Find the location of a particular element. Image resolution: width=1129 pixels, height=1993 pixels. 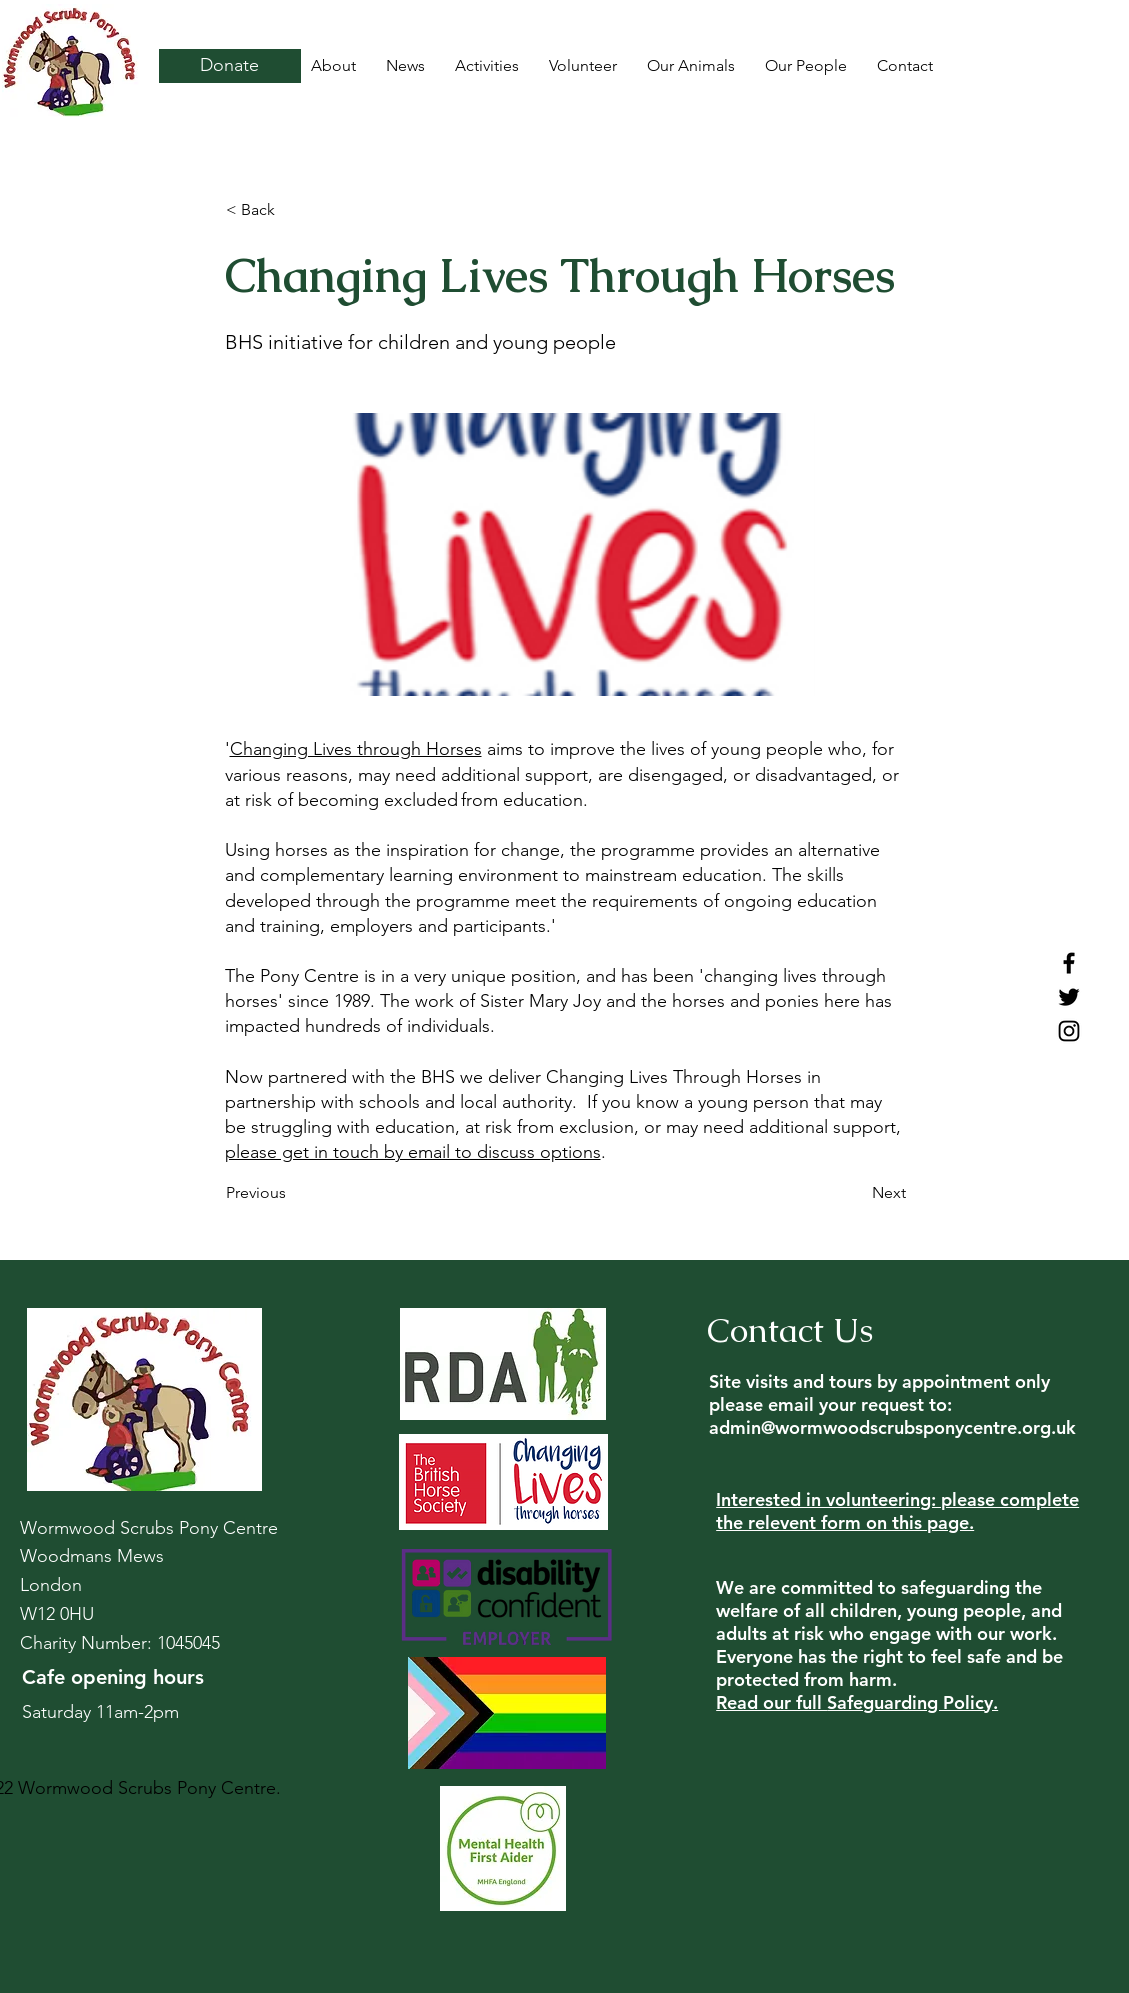

[Facebook] is located at coordinates (1069, 963).